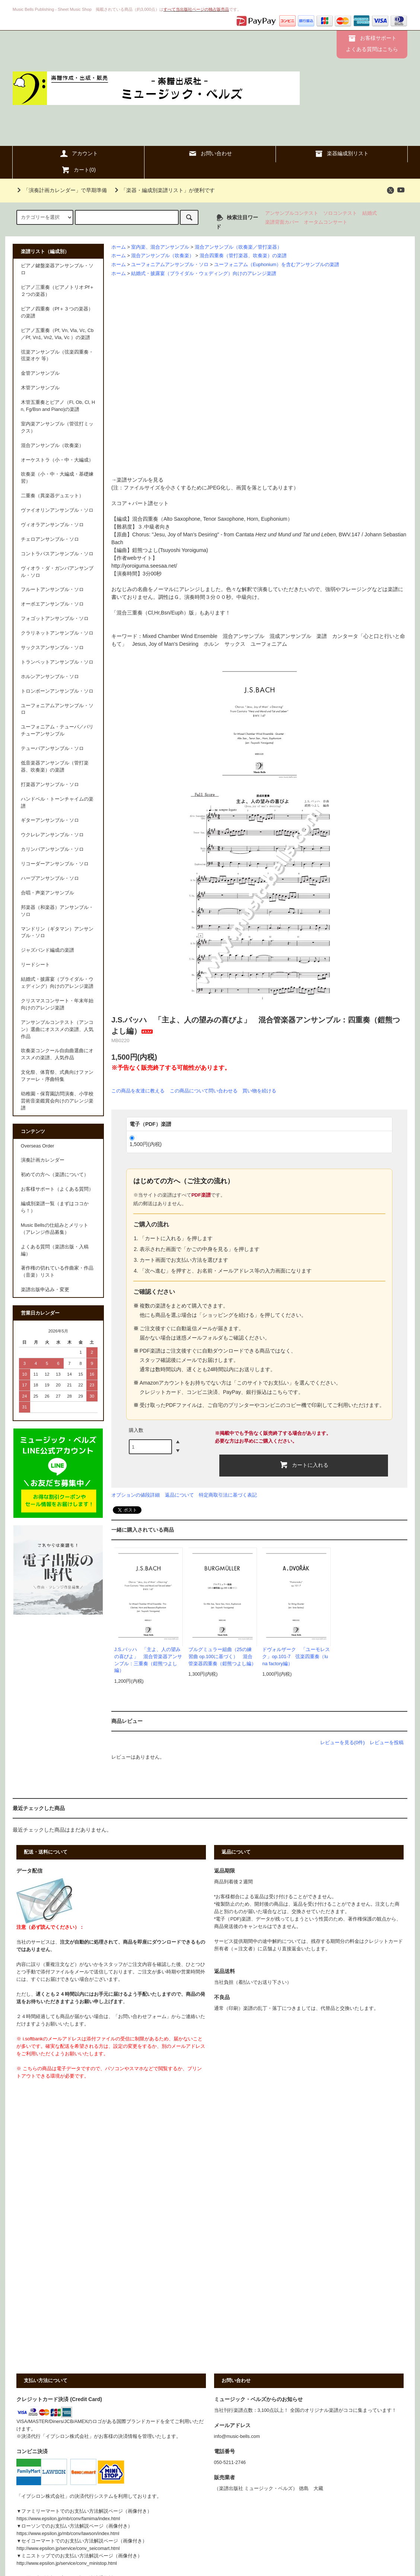 Image resolution: width=420 pixels, height=2576 pixels. What do you see at coordinates (57, 1054) in the screenshot?
I see `吹奏楽コンクール自由曲選曲にオススメの楽譜、人気作品` at bounding box center [57, 1054].